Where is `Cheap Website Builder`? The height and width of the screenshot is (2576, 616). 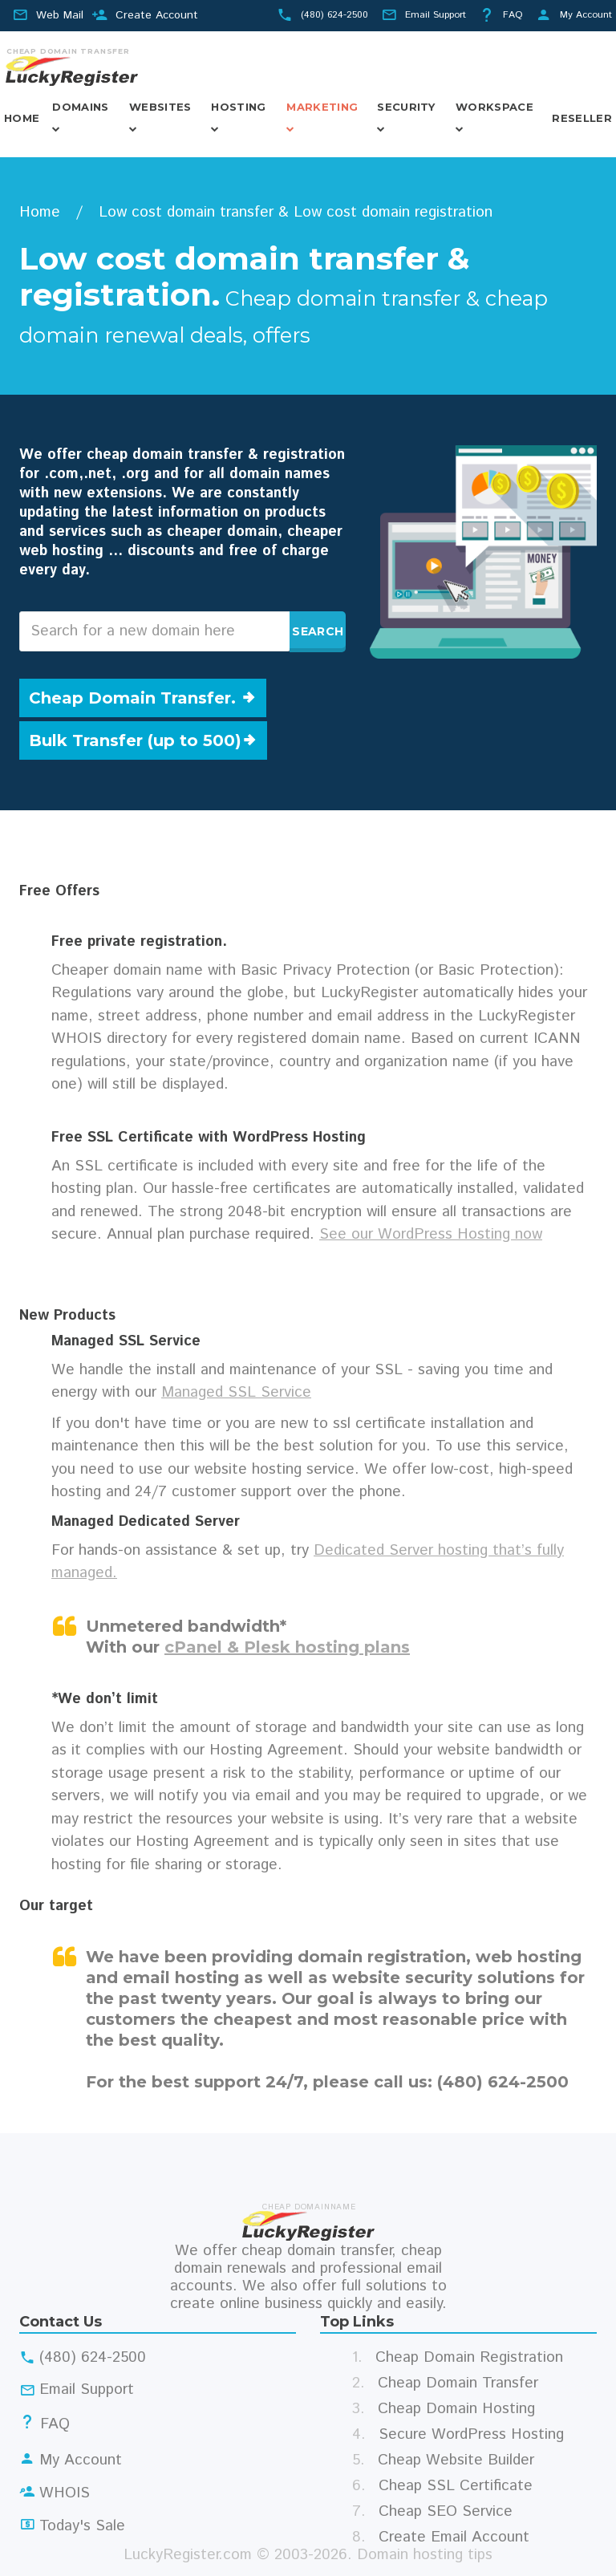
Cheap Website Builder is located at coordinates (456, 2460).